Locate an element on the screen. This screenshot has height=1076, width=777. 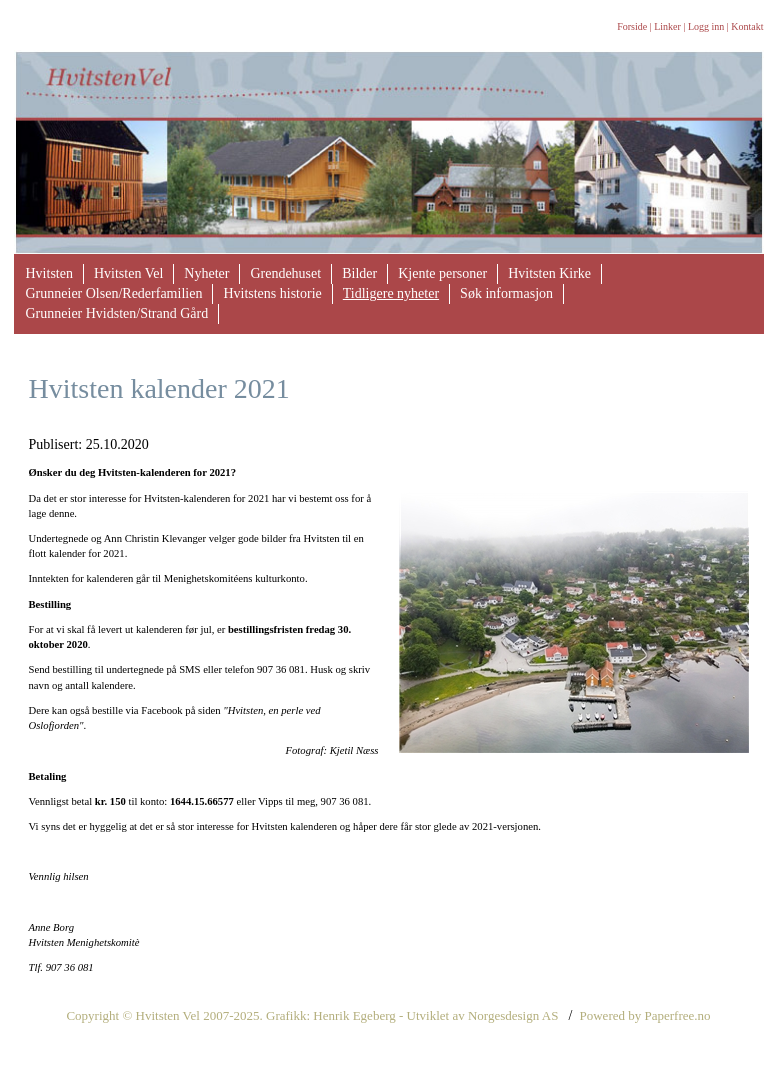
Hvitsten Kirke is located at coordinates (549, 273).